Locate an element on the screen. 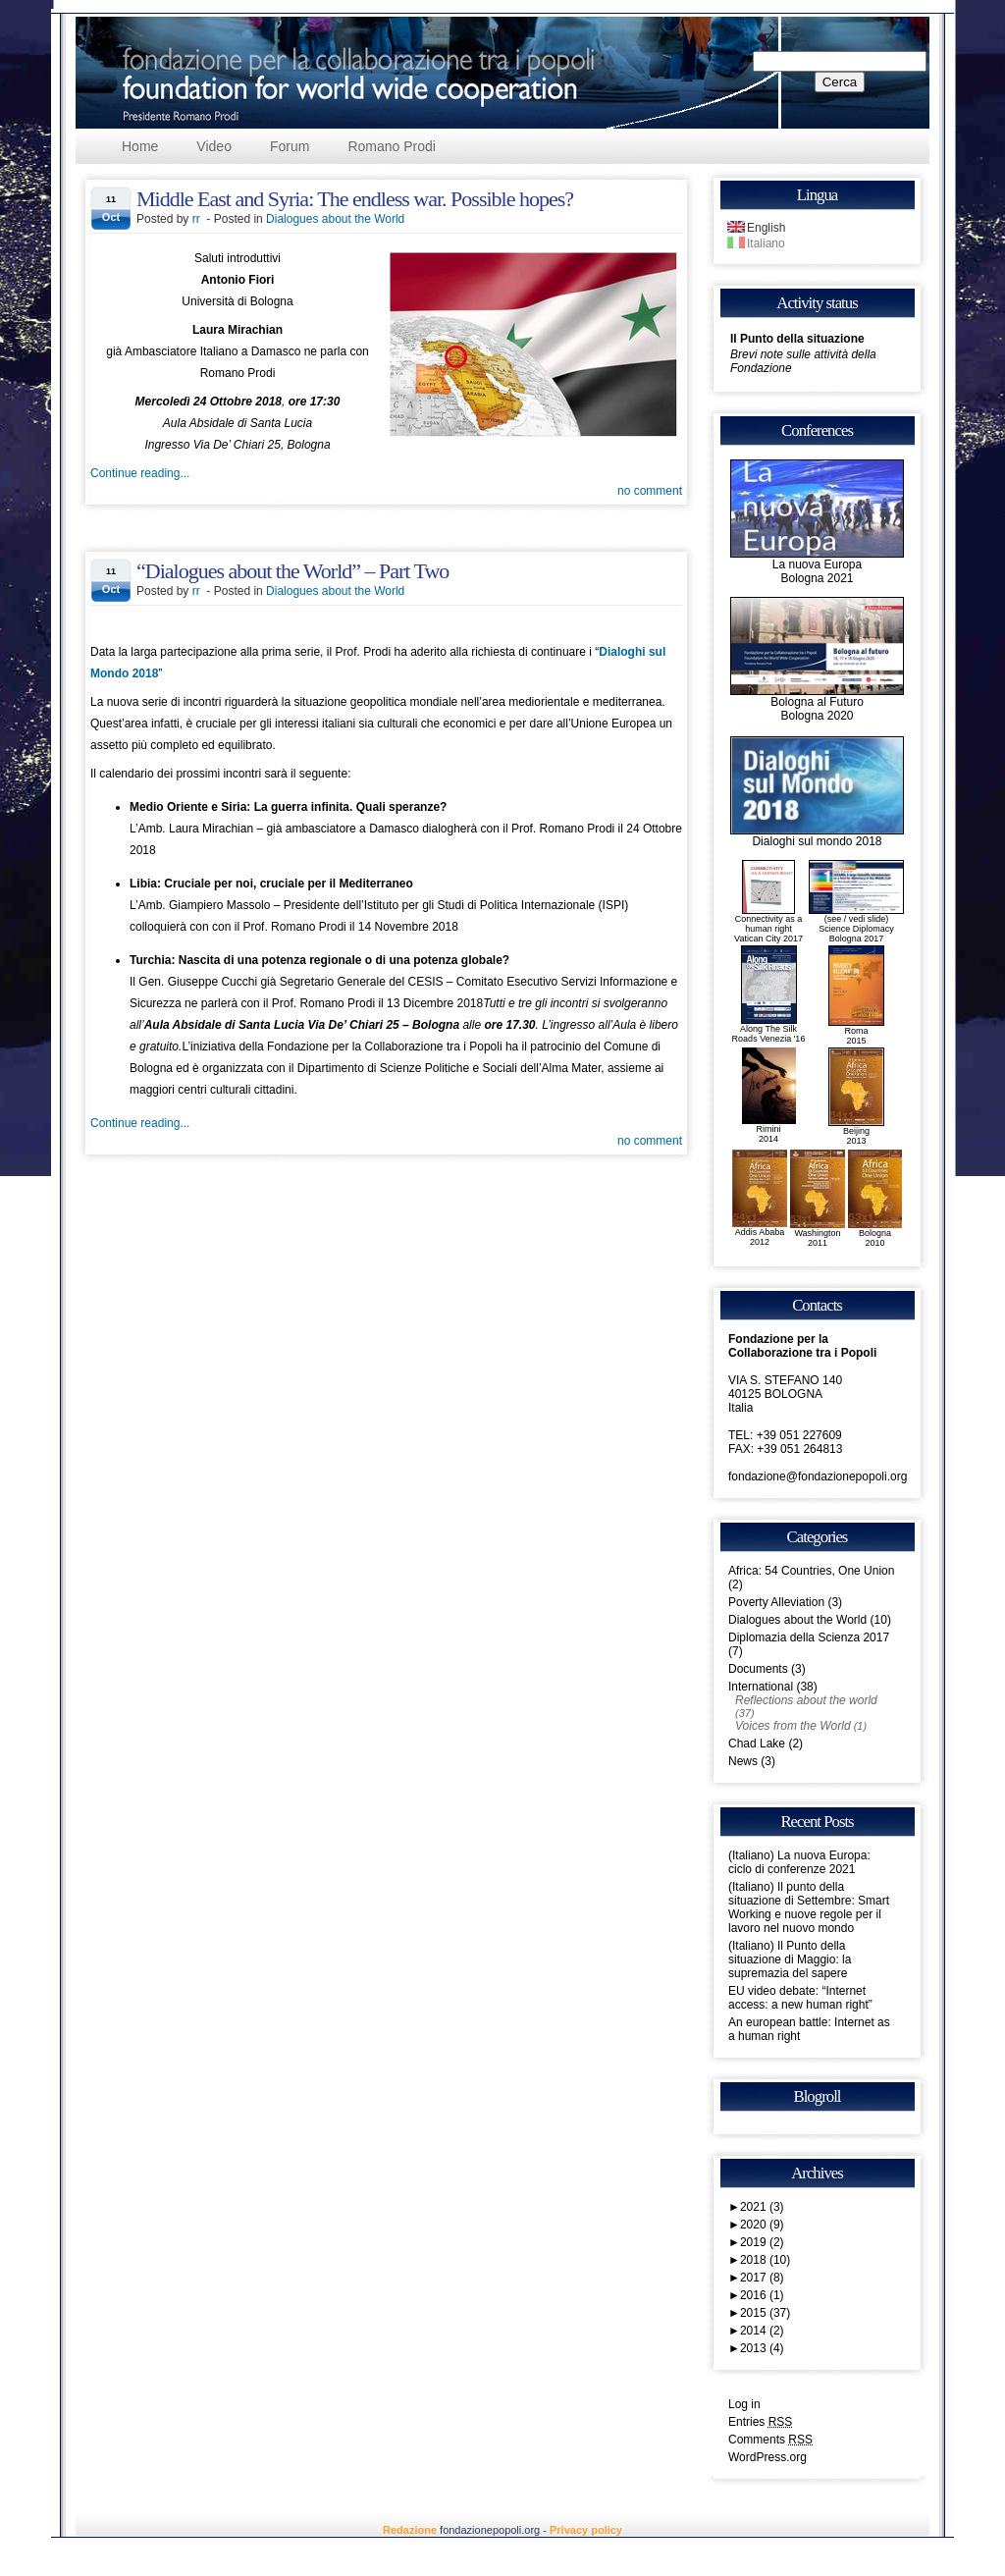  2020 is located at coordinates (762, 2224).